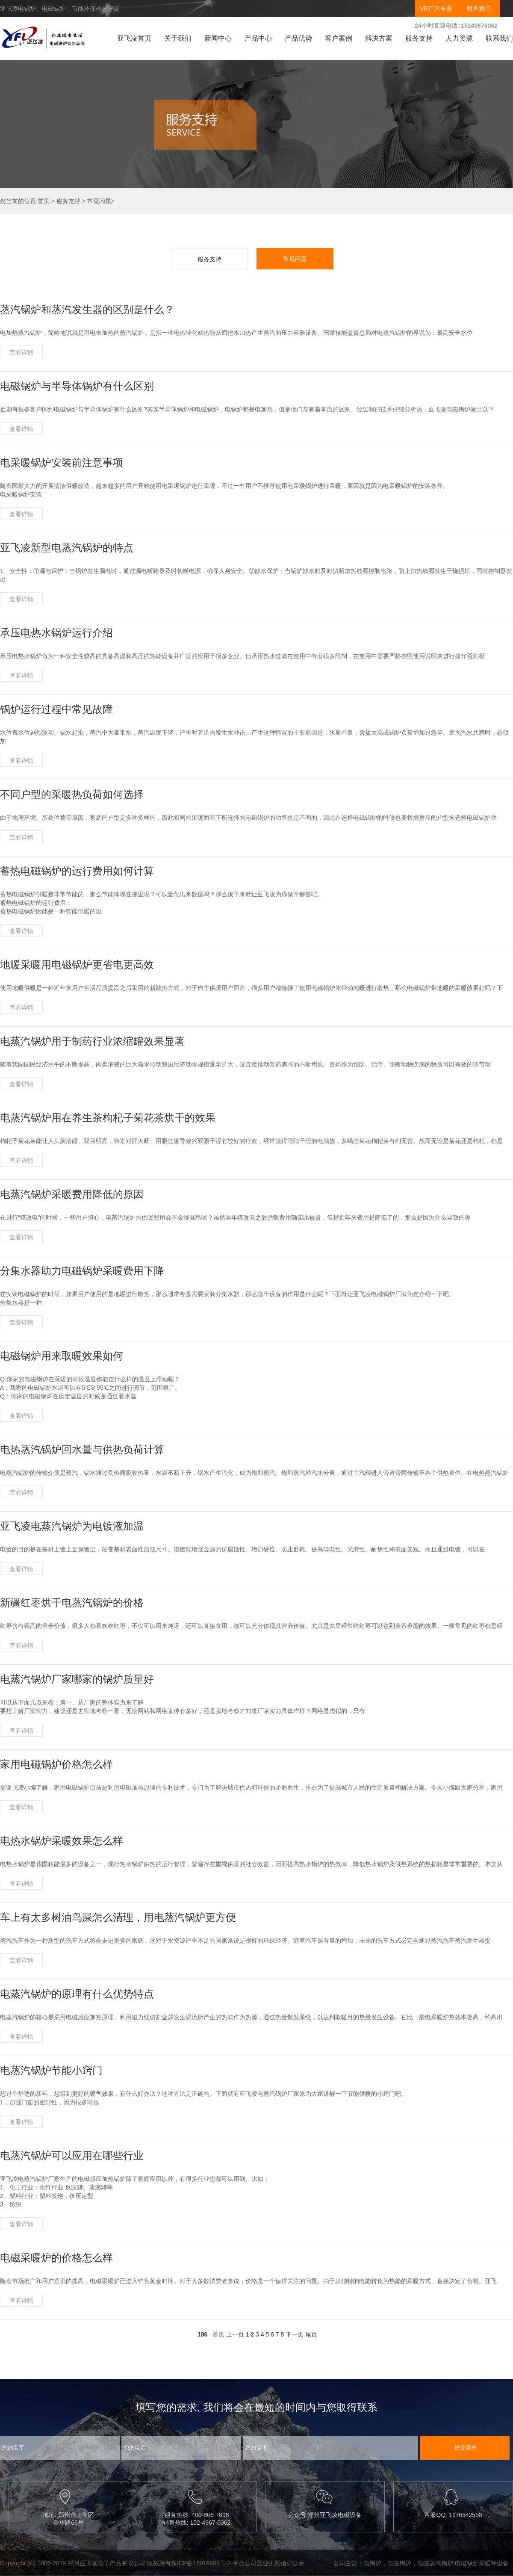  I want to click on 产品优势, so click(298, 38).